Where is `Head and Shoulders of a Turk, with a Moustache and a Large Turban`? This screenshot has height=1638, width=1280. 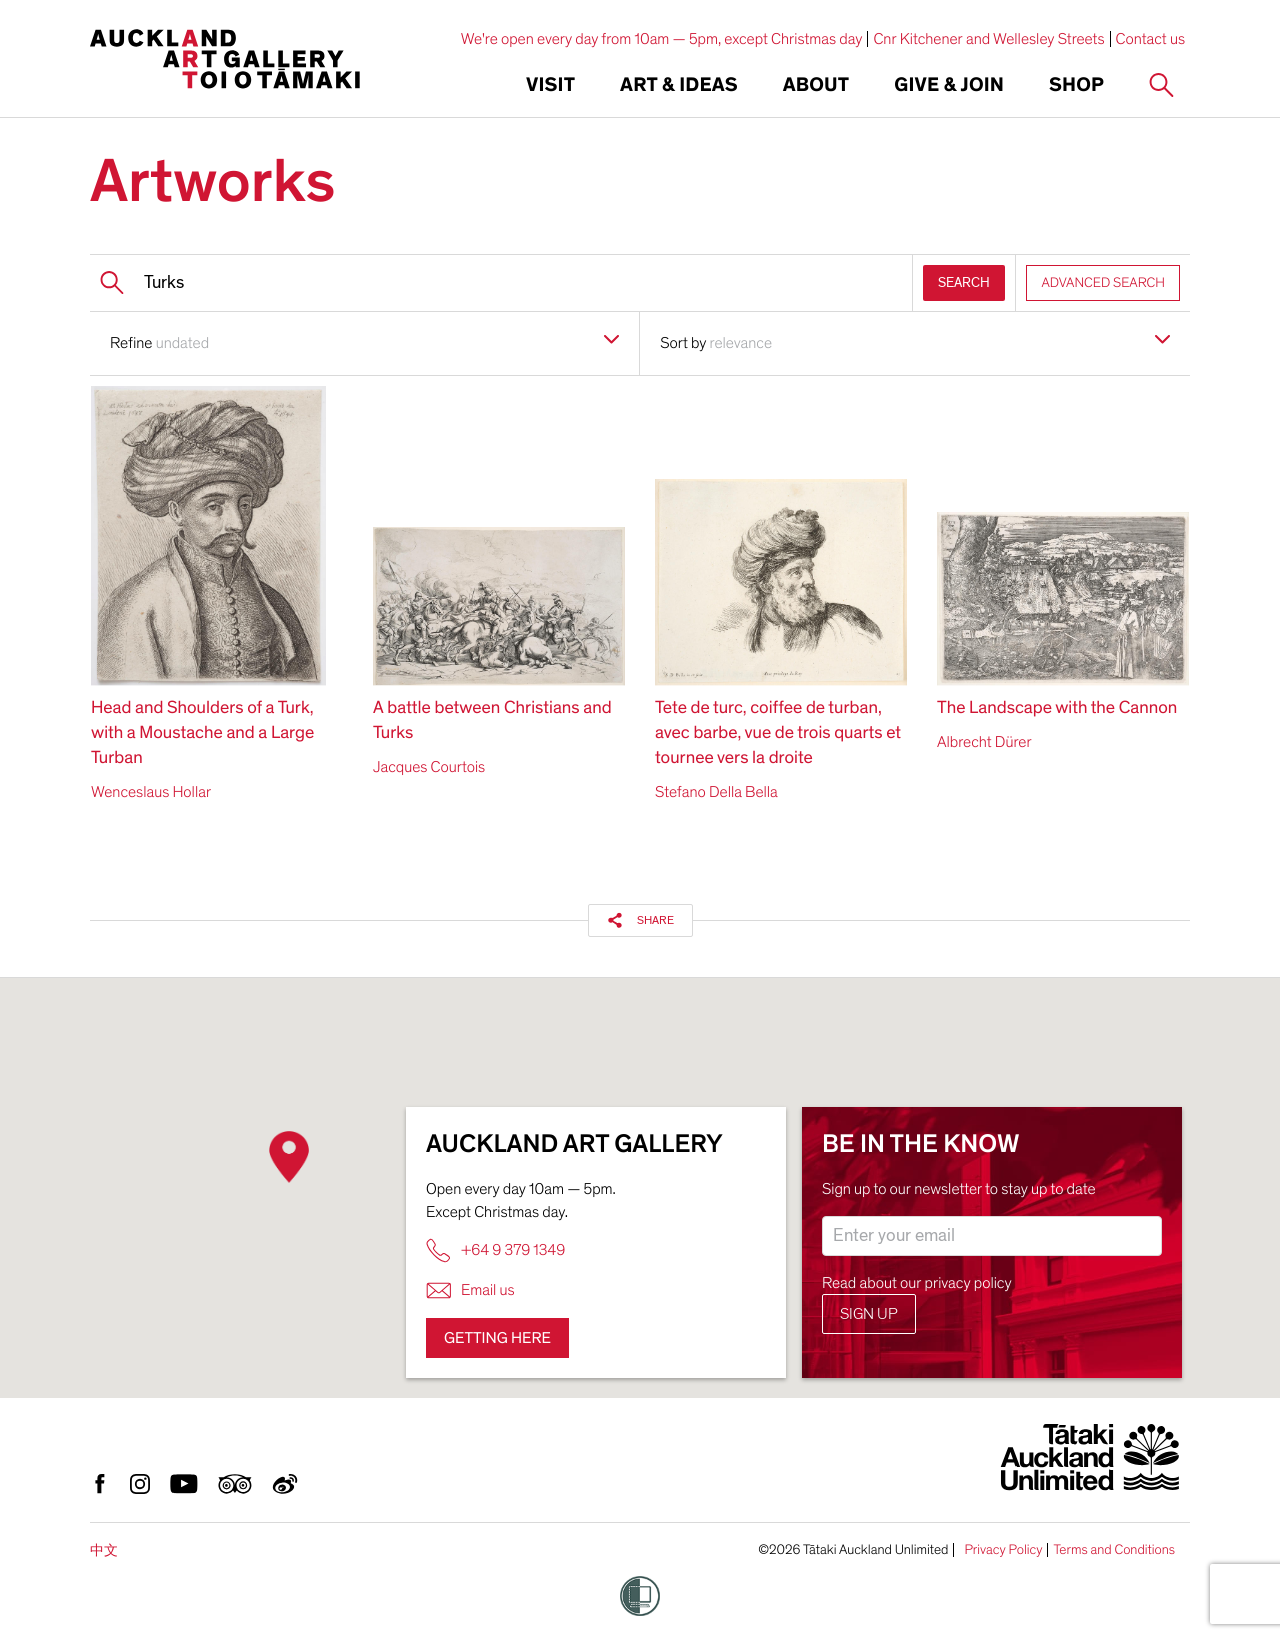
Head and Shoulders of a Turk, with a Moustache and a Large Turban is located at coordinates (202, 733).